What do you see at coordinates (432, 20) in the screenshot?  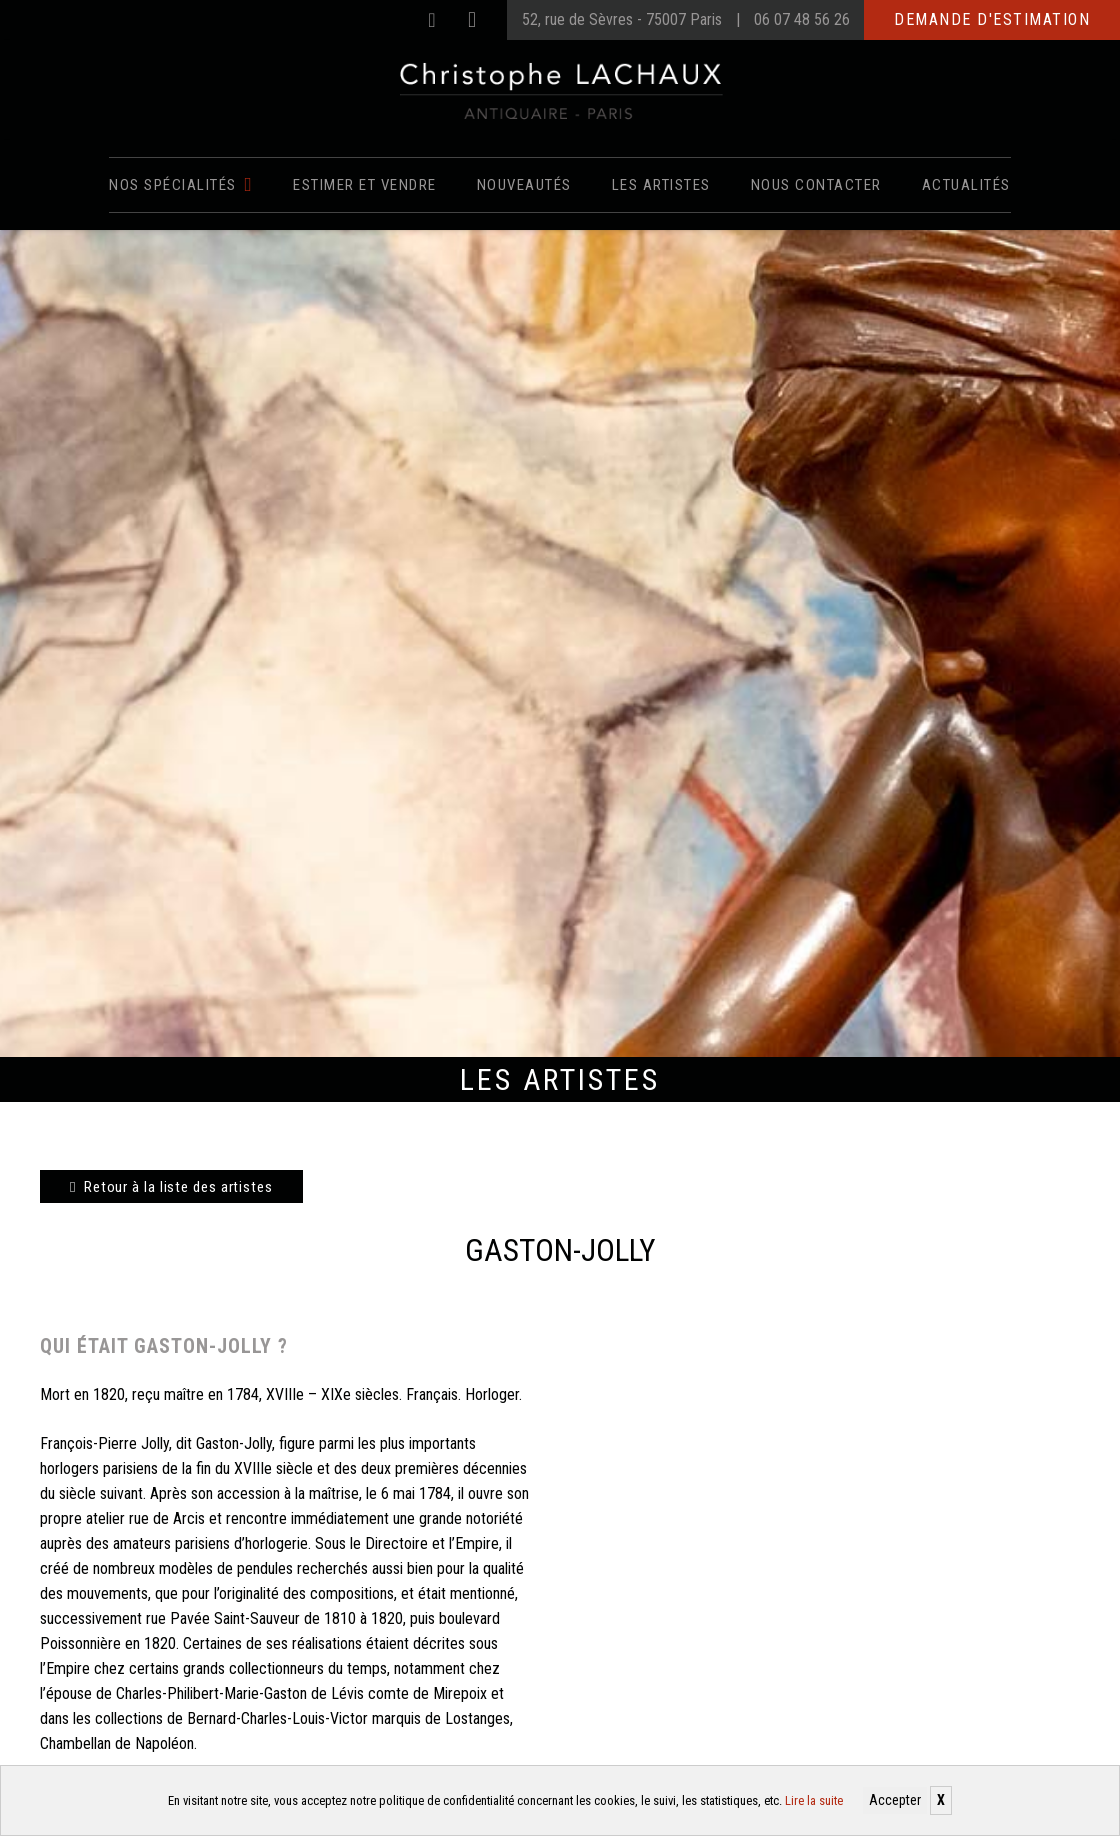 I see `[Facebook]` at bounding box center [432, 20].